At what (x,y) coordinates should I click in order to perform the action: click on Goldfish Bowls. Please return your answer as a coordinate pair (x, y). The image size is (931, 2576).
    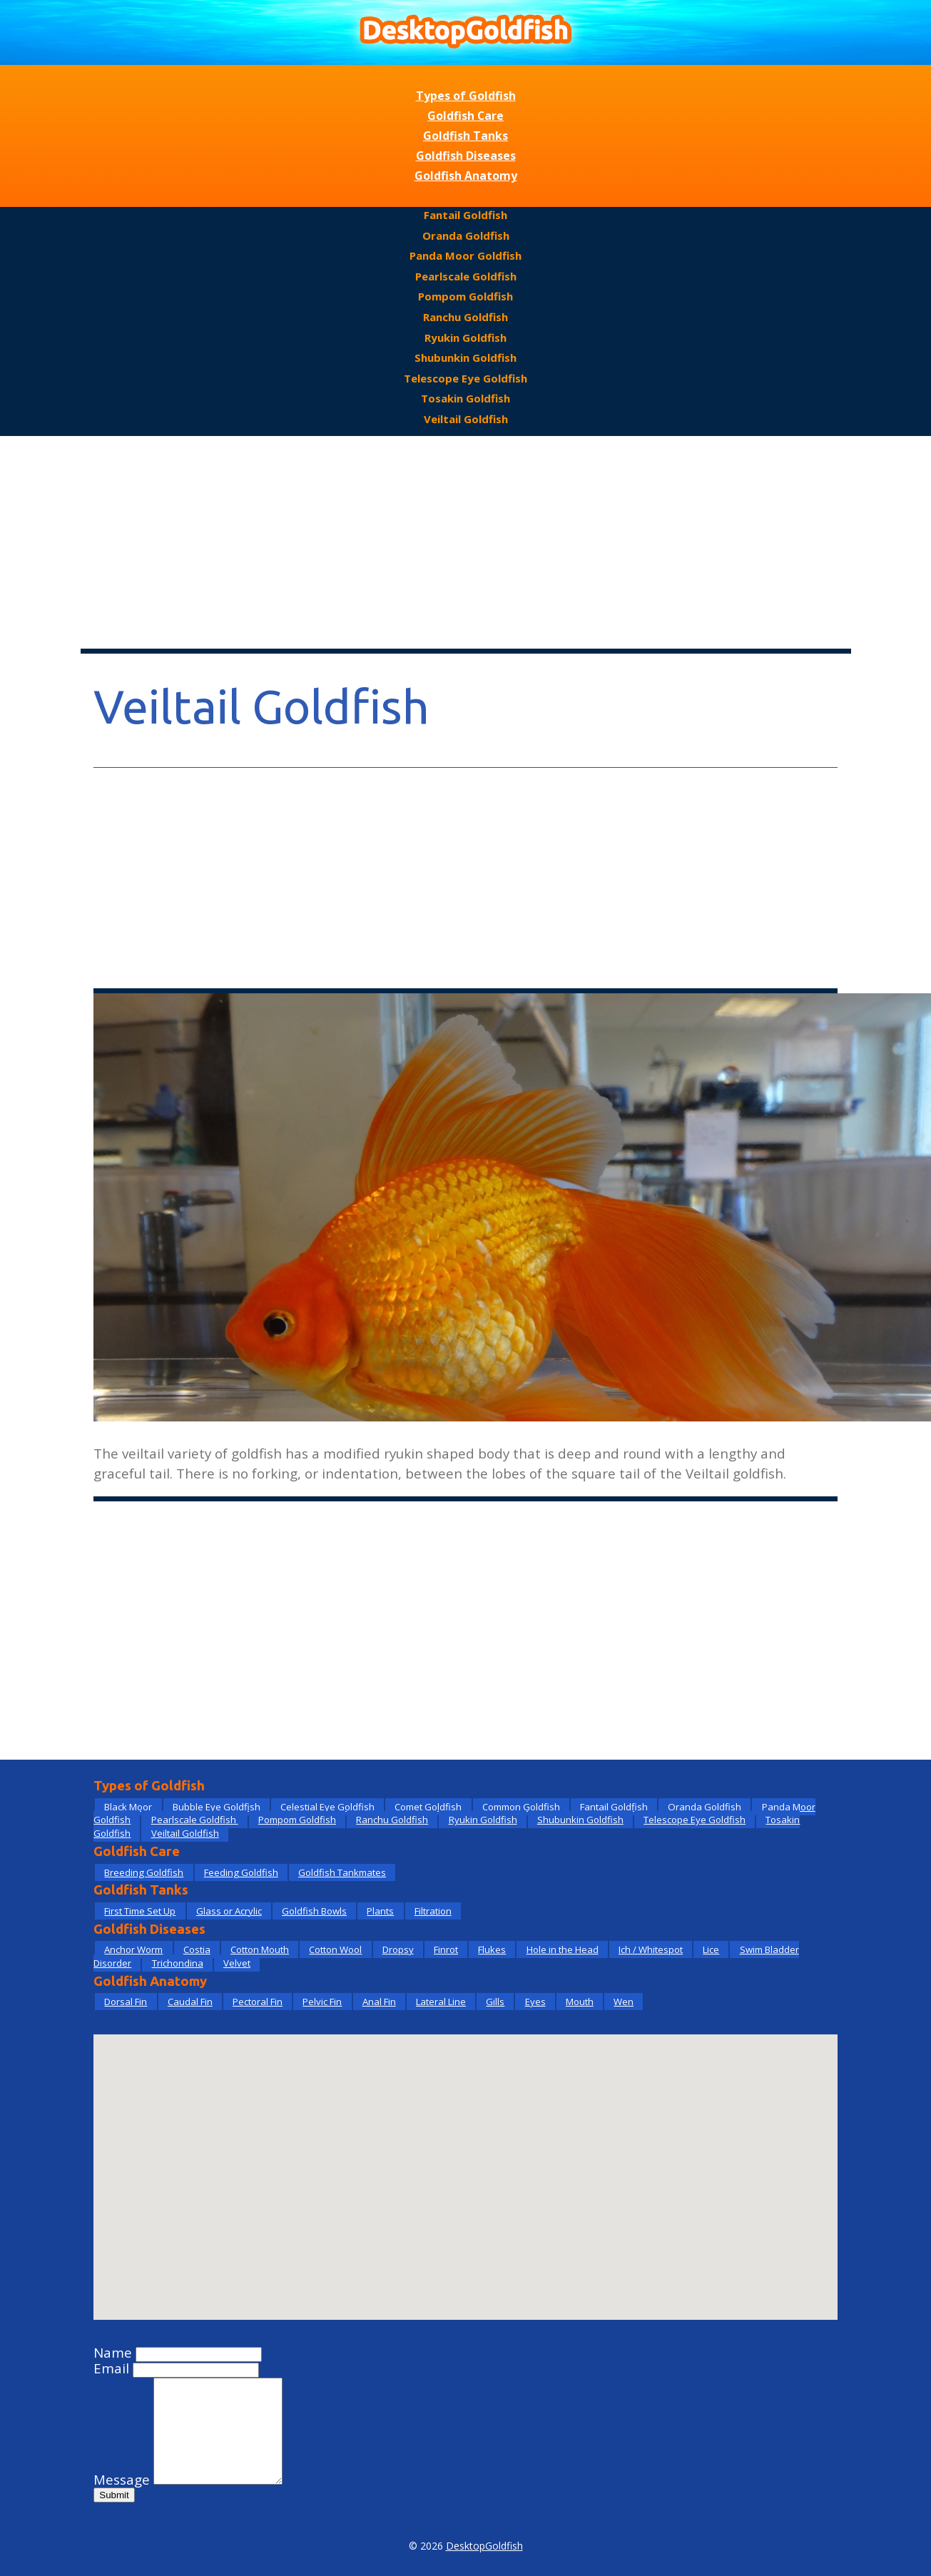
    Looking at the image, I should click on (314, 1911).